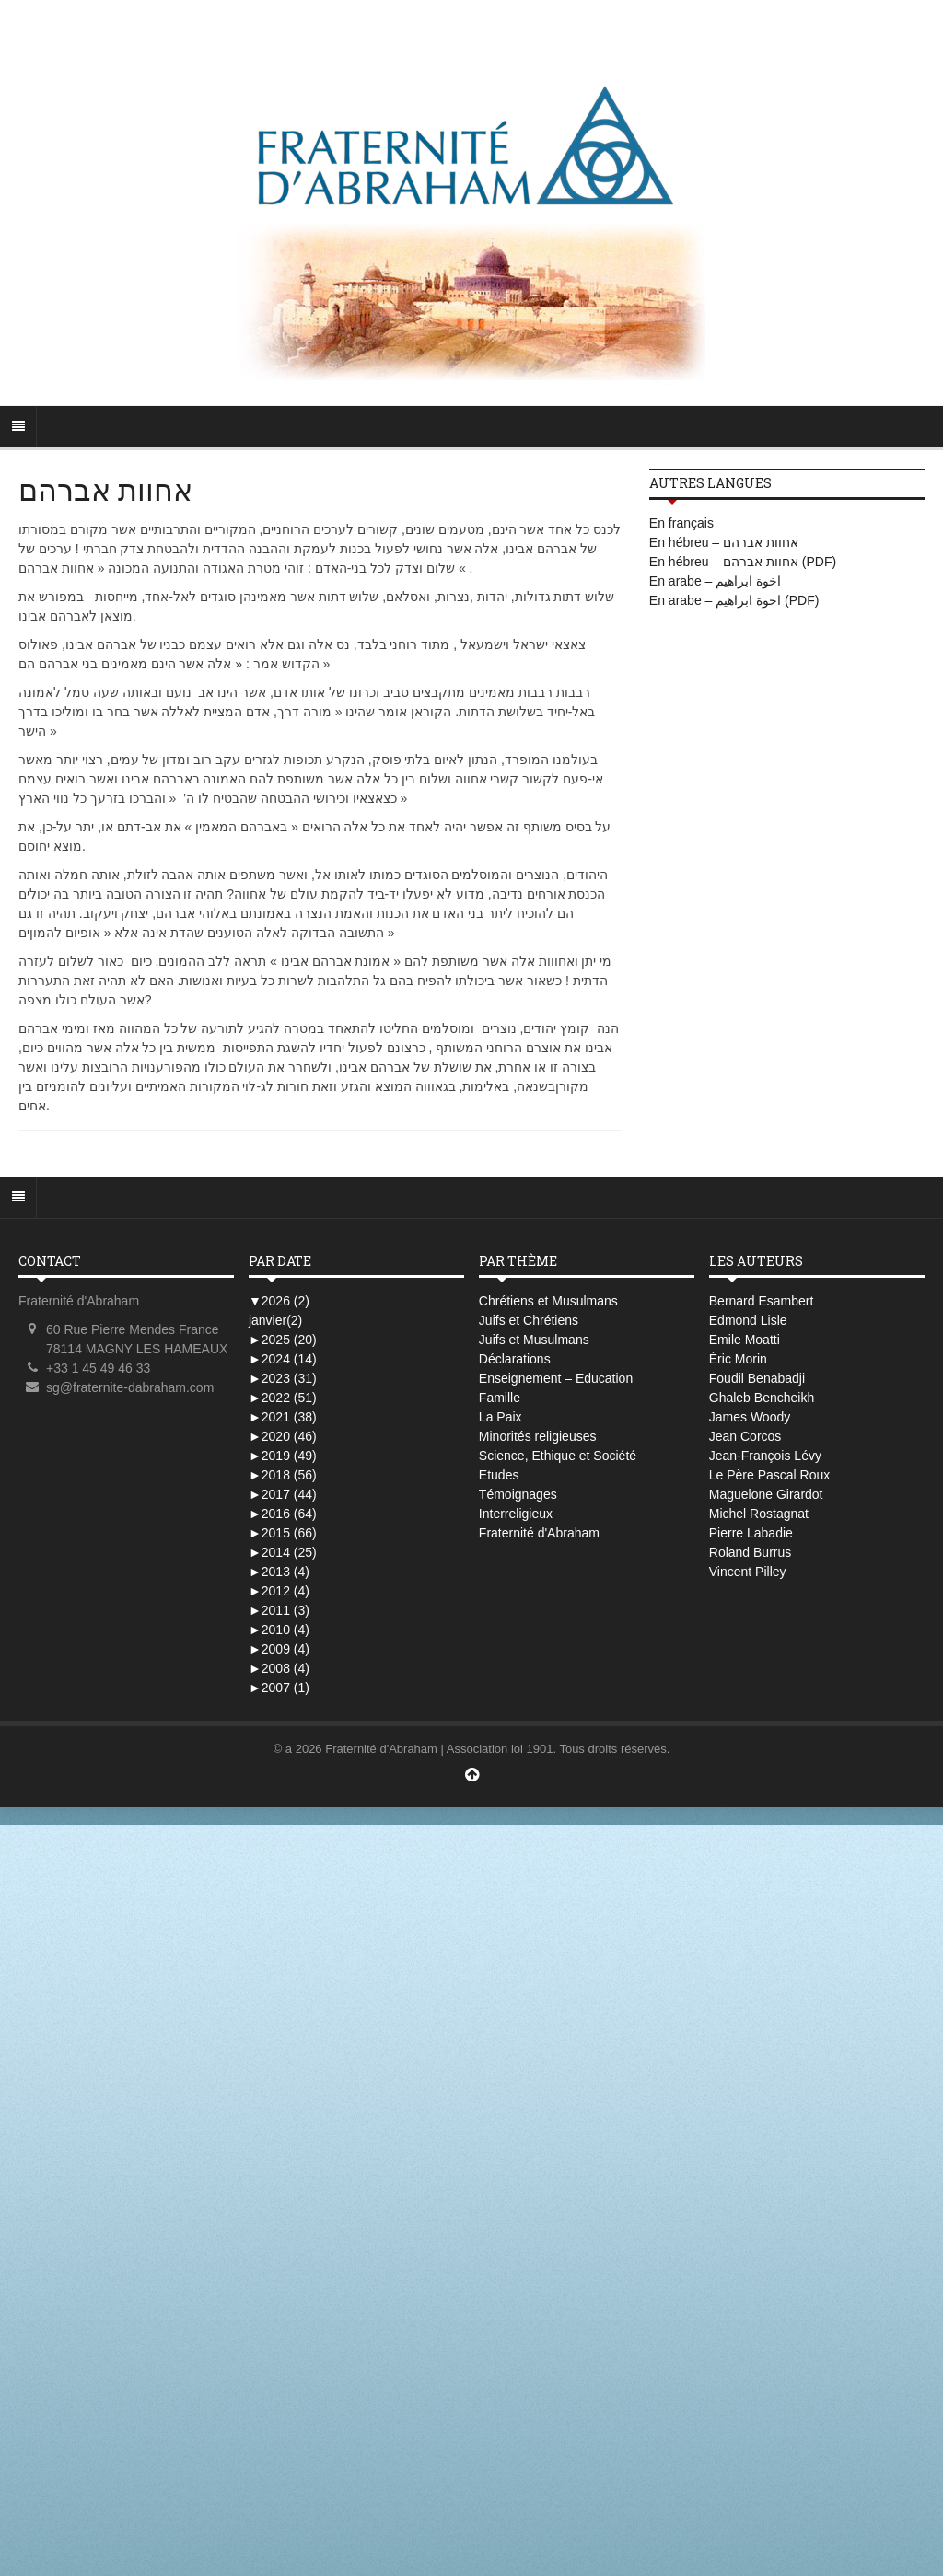 Image resolution: width=943 pixels, height=2576 pixels. I want to click on 2014 (25), so click(283, 1552).